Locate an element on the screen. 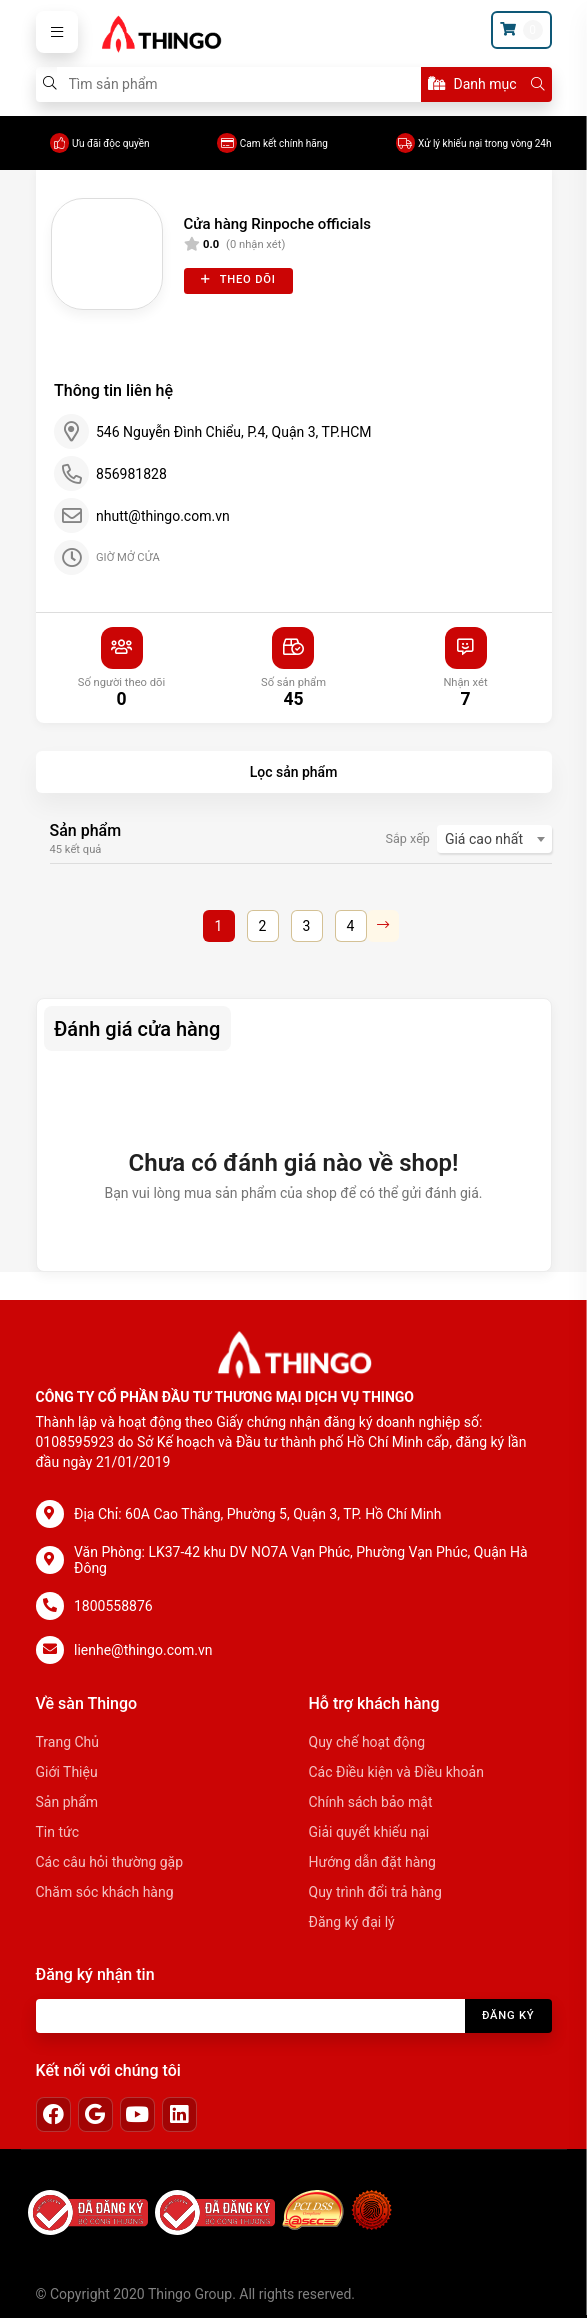  Các Điều kiện và Điều khoản is located at coordinates (396, 1772).